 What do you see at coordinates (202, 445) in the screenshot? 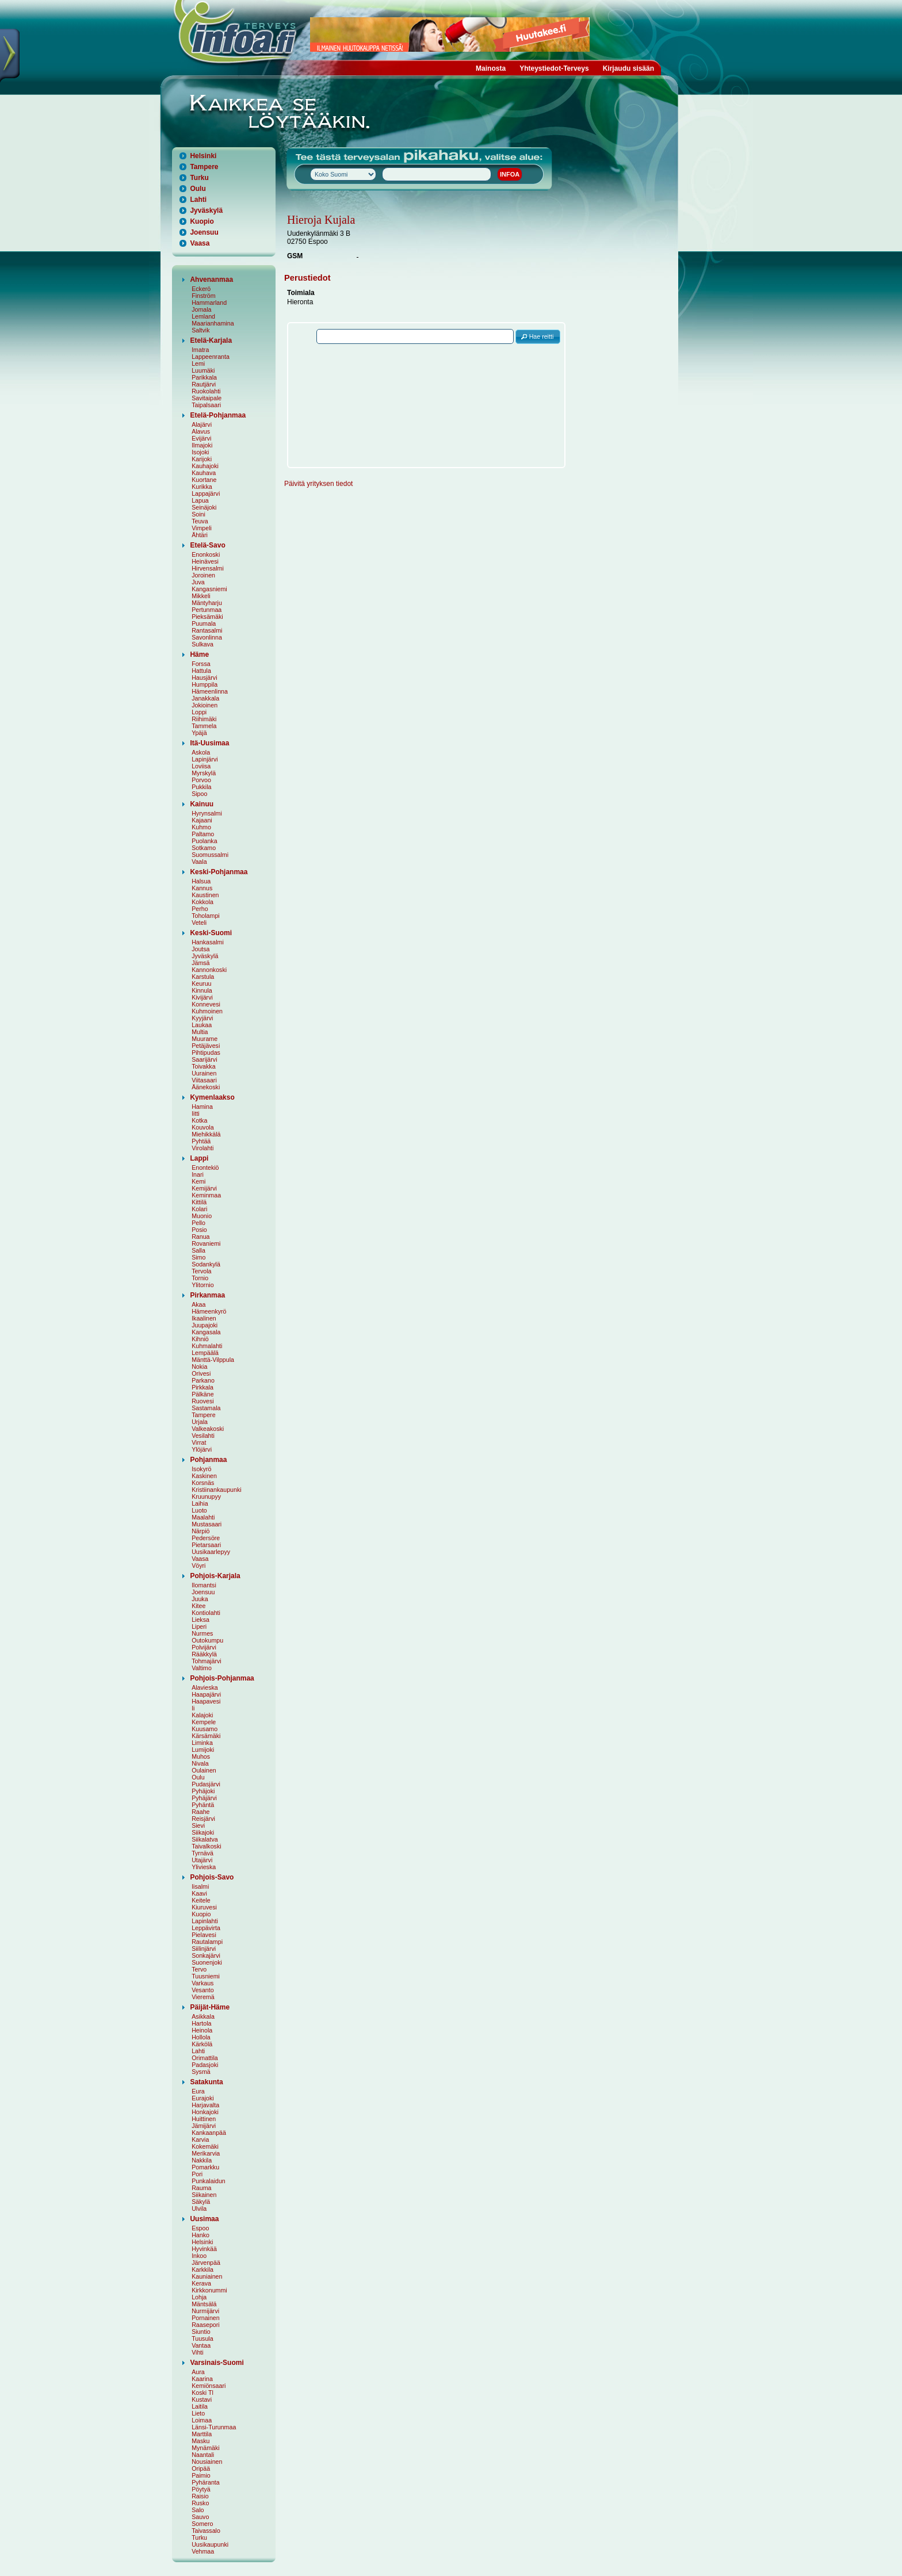
I see `Ilmajoki` at bounding box center [202, 445].